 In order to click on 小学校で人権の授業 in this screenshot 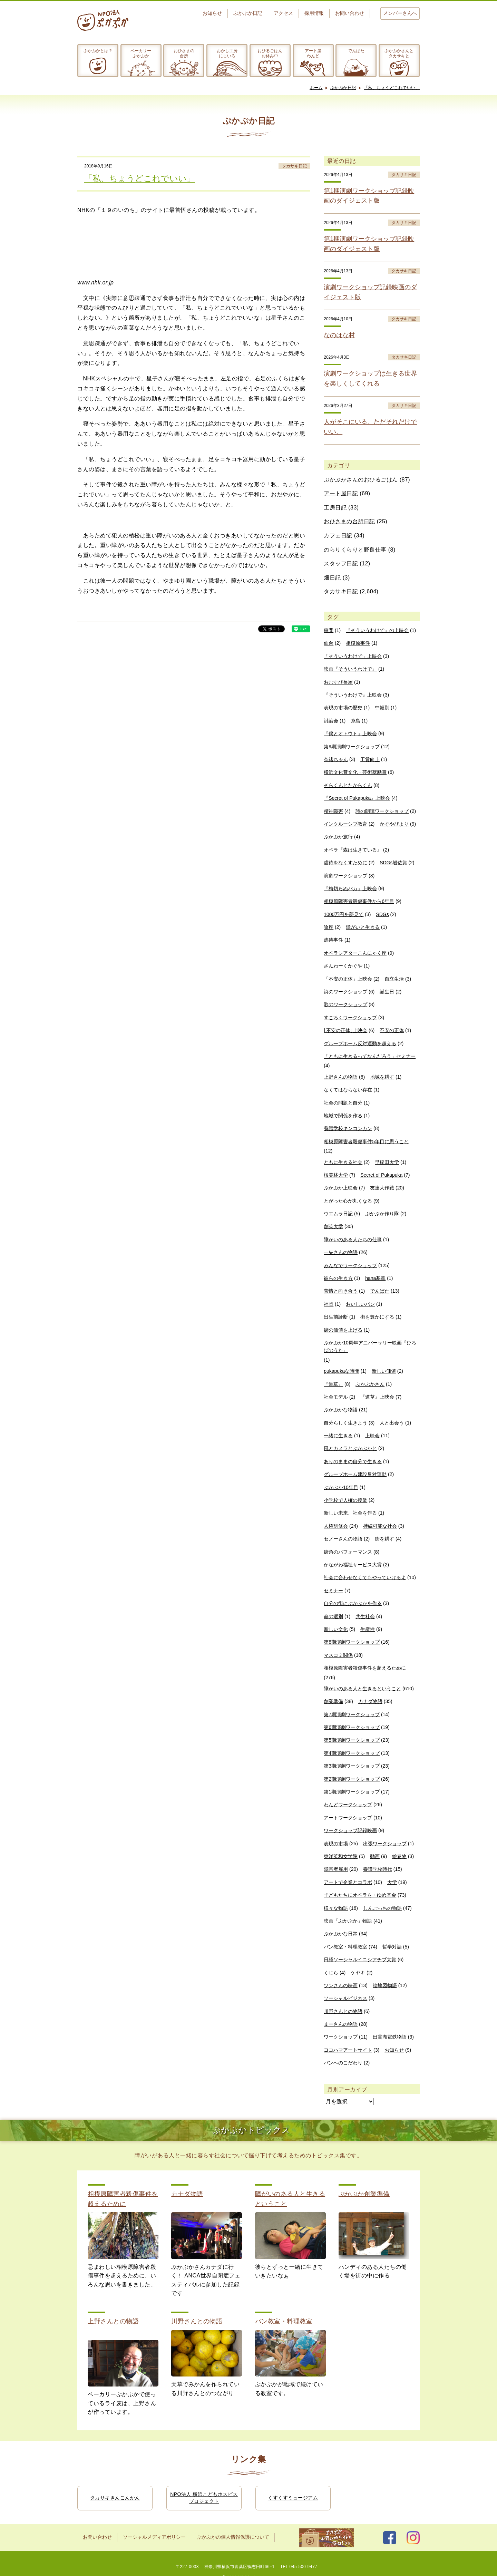, I will do `click(345, 1500)`.